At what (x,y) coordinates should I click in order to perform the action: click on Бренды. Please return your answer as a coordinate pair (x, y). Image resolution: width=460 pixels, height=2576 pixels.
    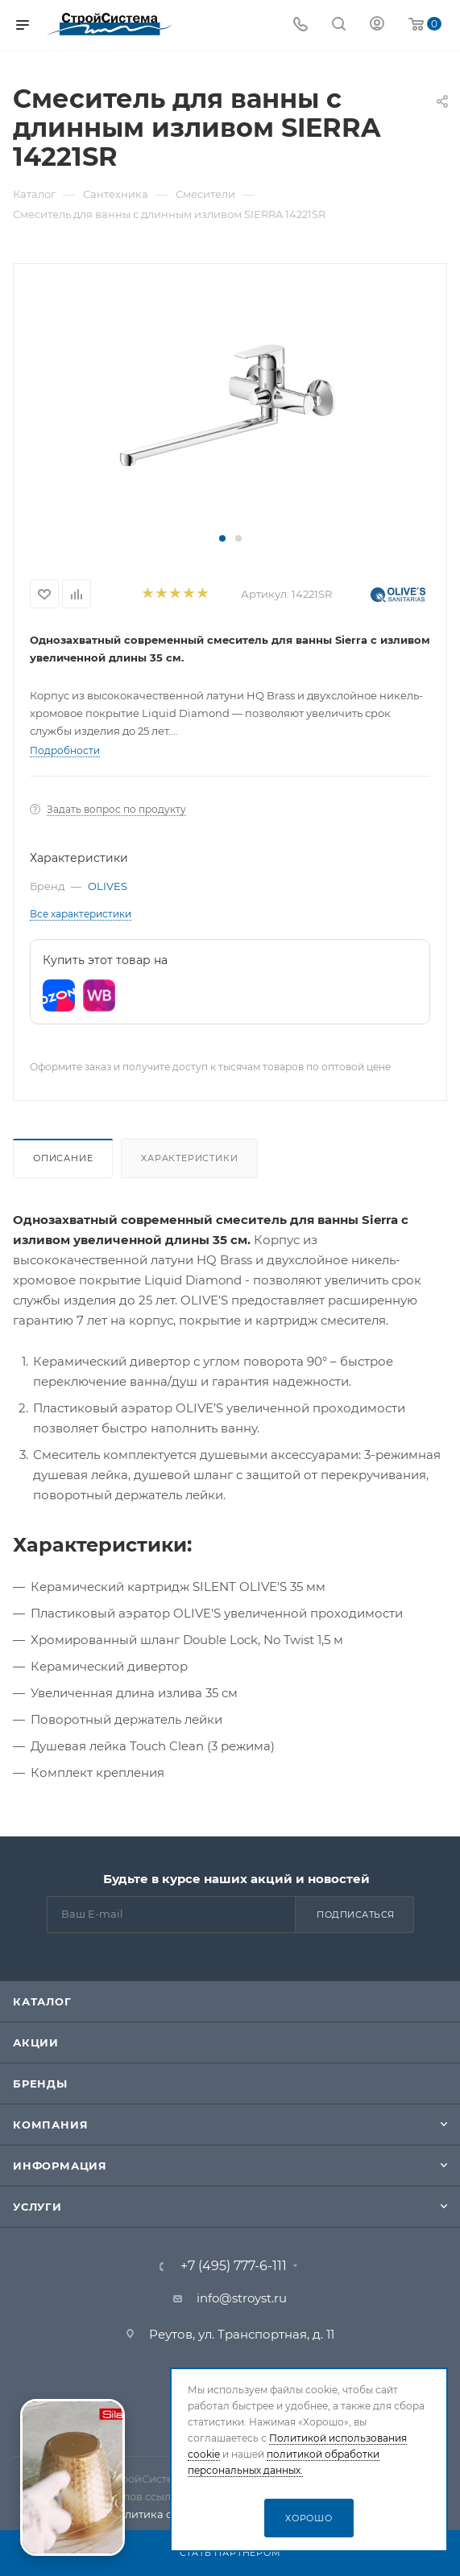
    Looking at the image, I should click on (40, 2083).